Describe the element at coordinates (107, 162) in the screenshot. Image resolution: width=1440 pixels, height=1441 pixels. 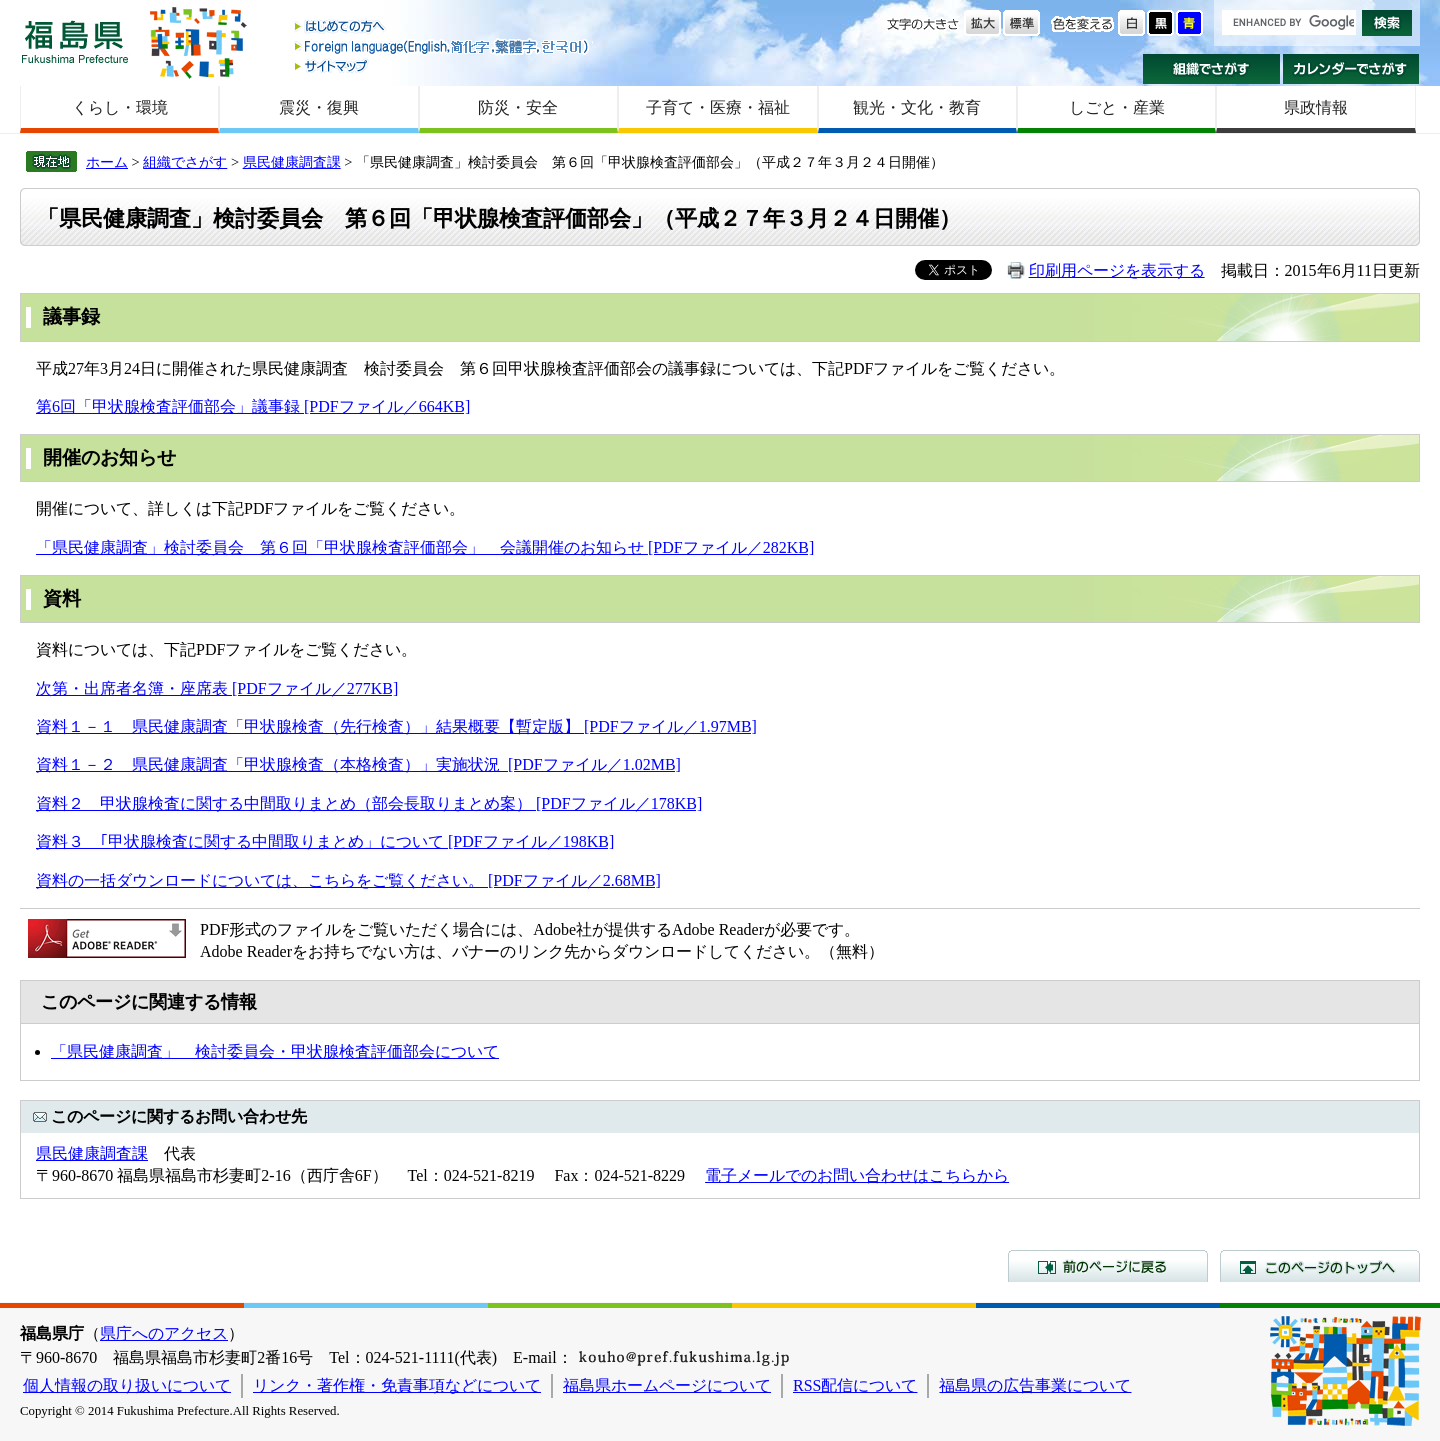
I see `ホーム` at that location.